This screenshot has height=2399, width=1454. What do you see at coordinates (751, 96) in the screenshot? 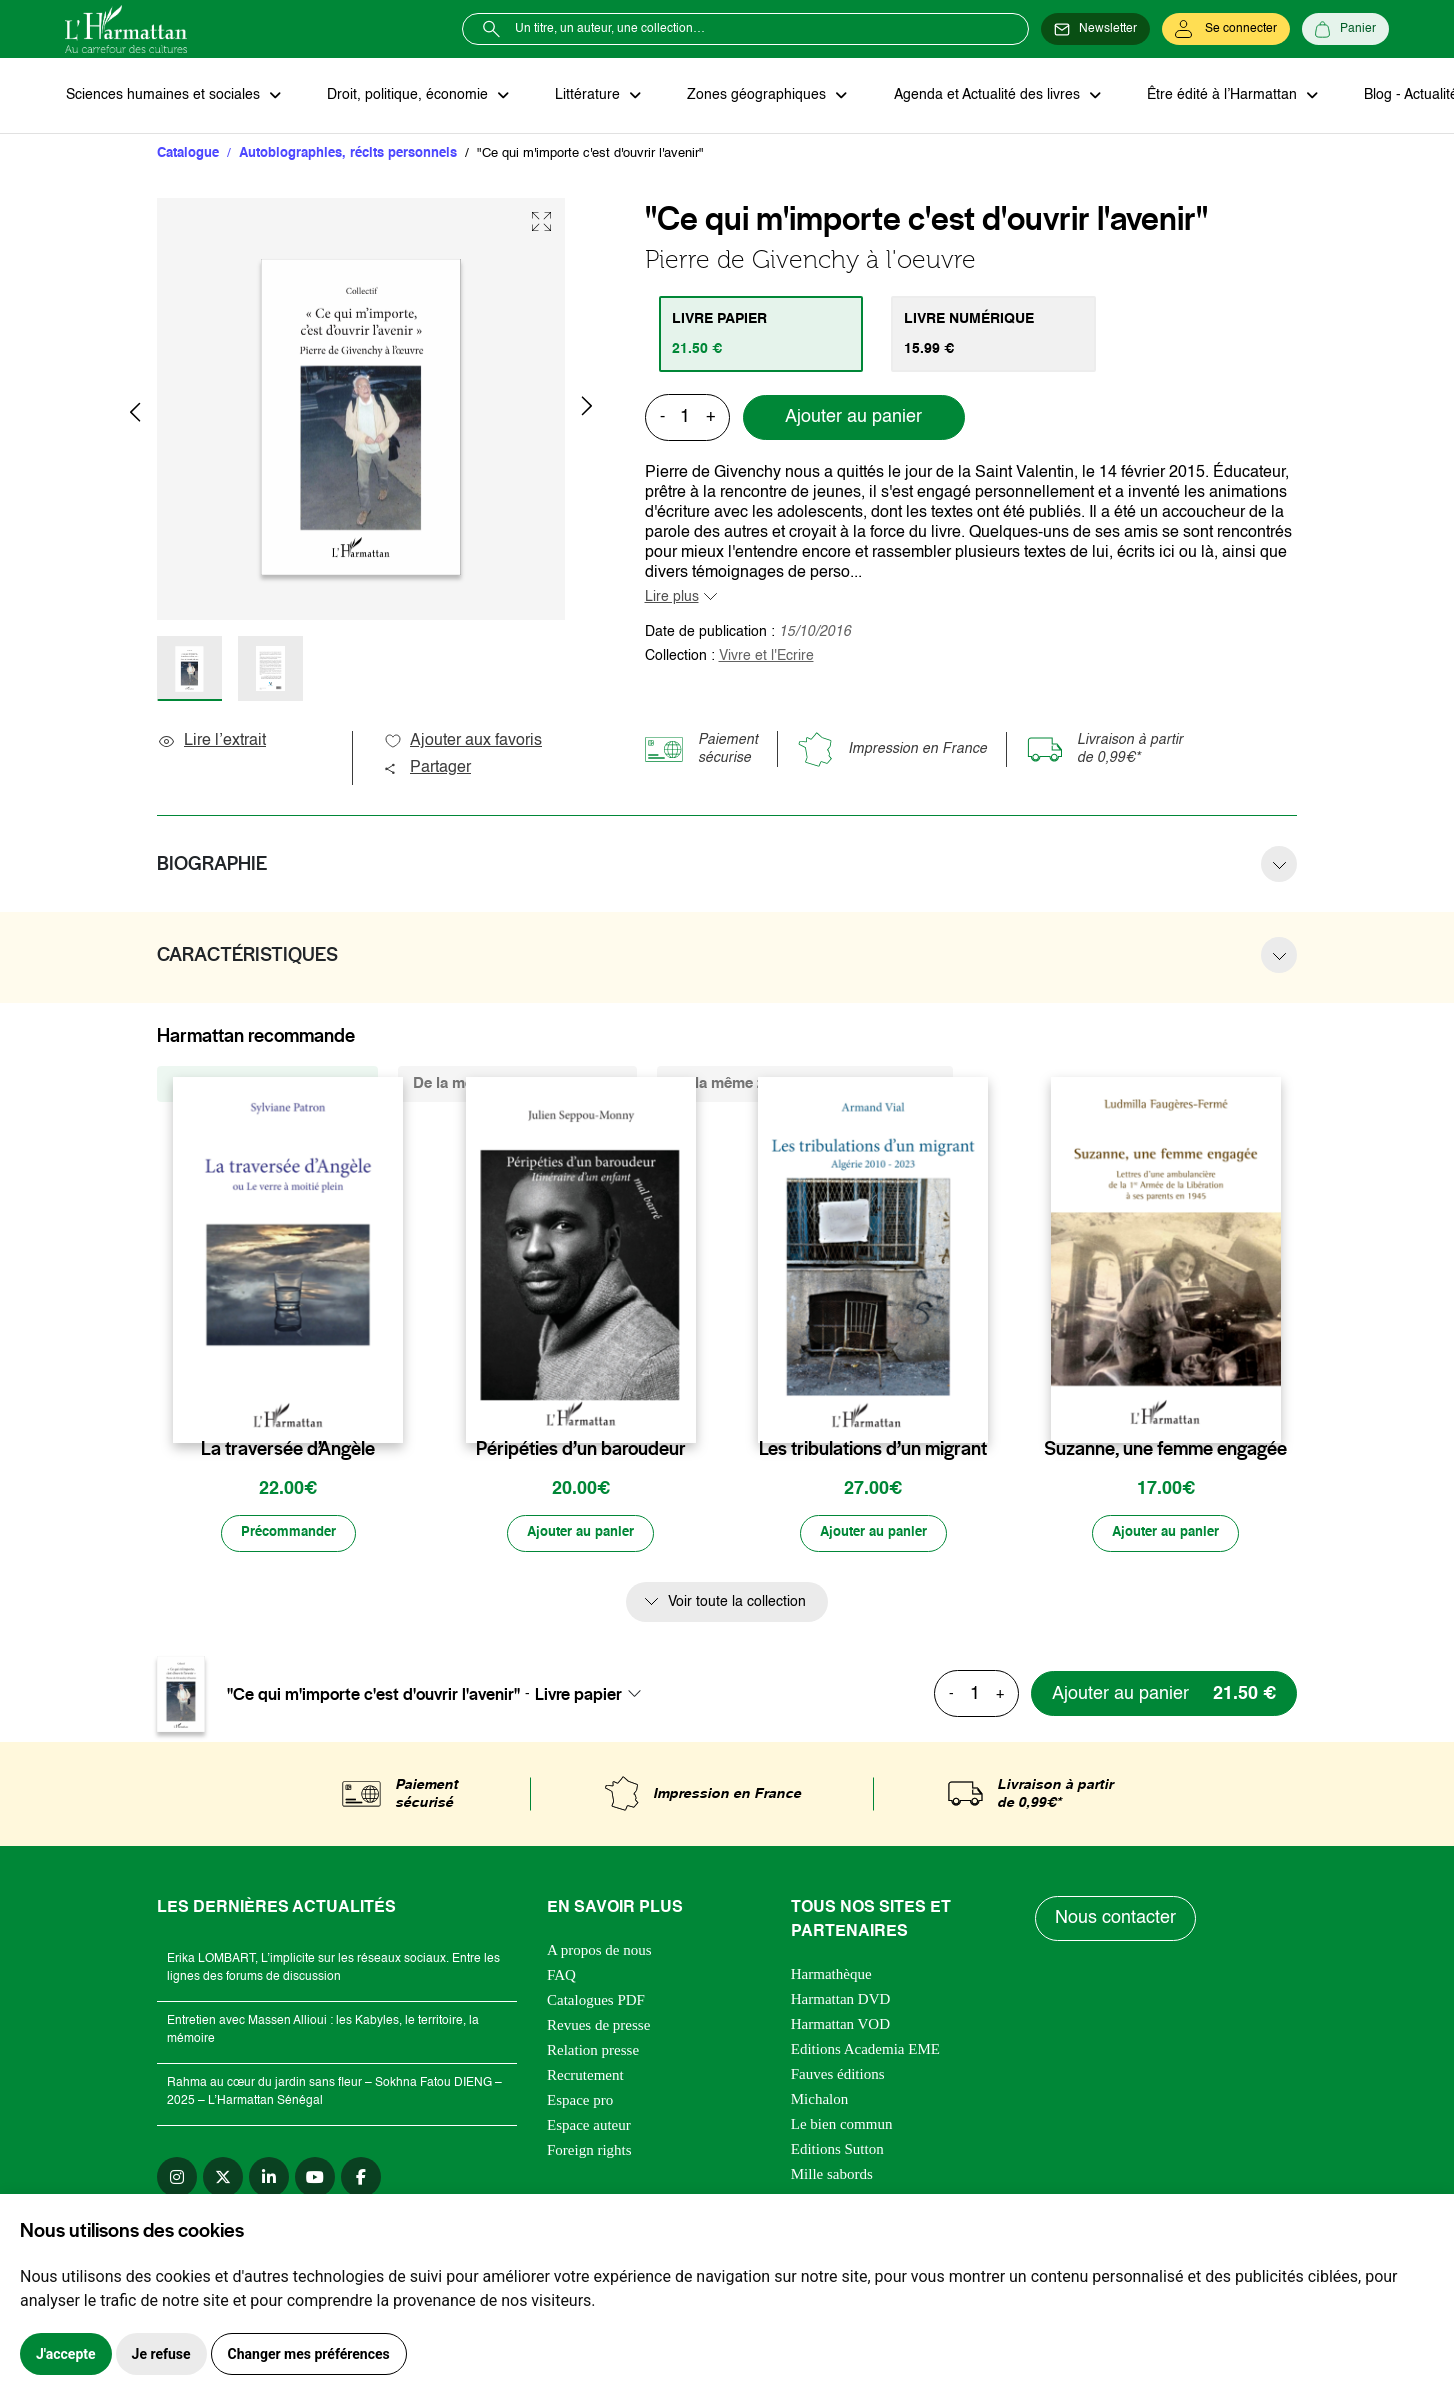
I see `Zones géographiques [button]` at bounding box center [751, 96].